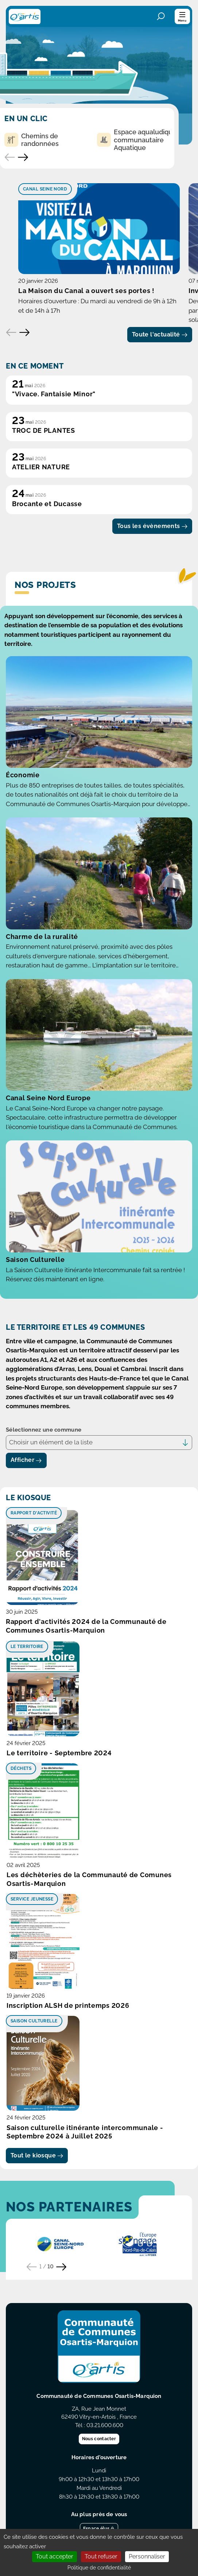  Describe the element at coordinates (31, 140) in the screenshot. I see `Chemins de randonnées` at that location.